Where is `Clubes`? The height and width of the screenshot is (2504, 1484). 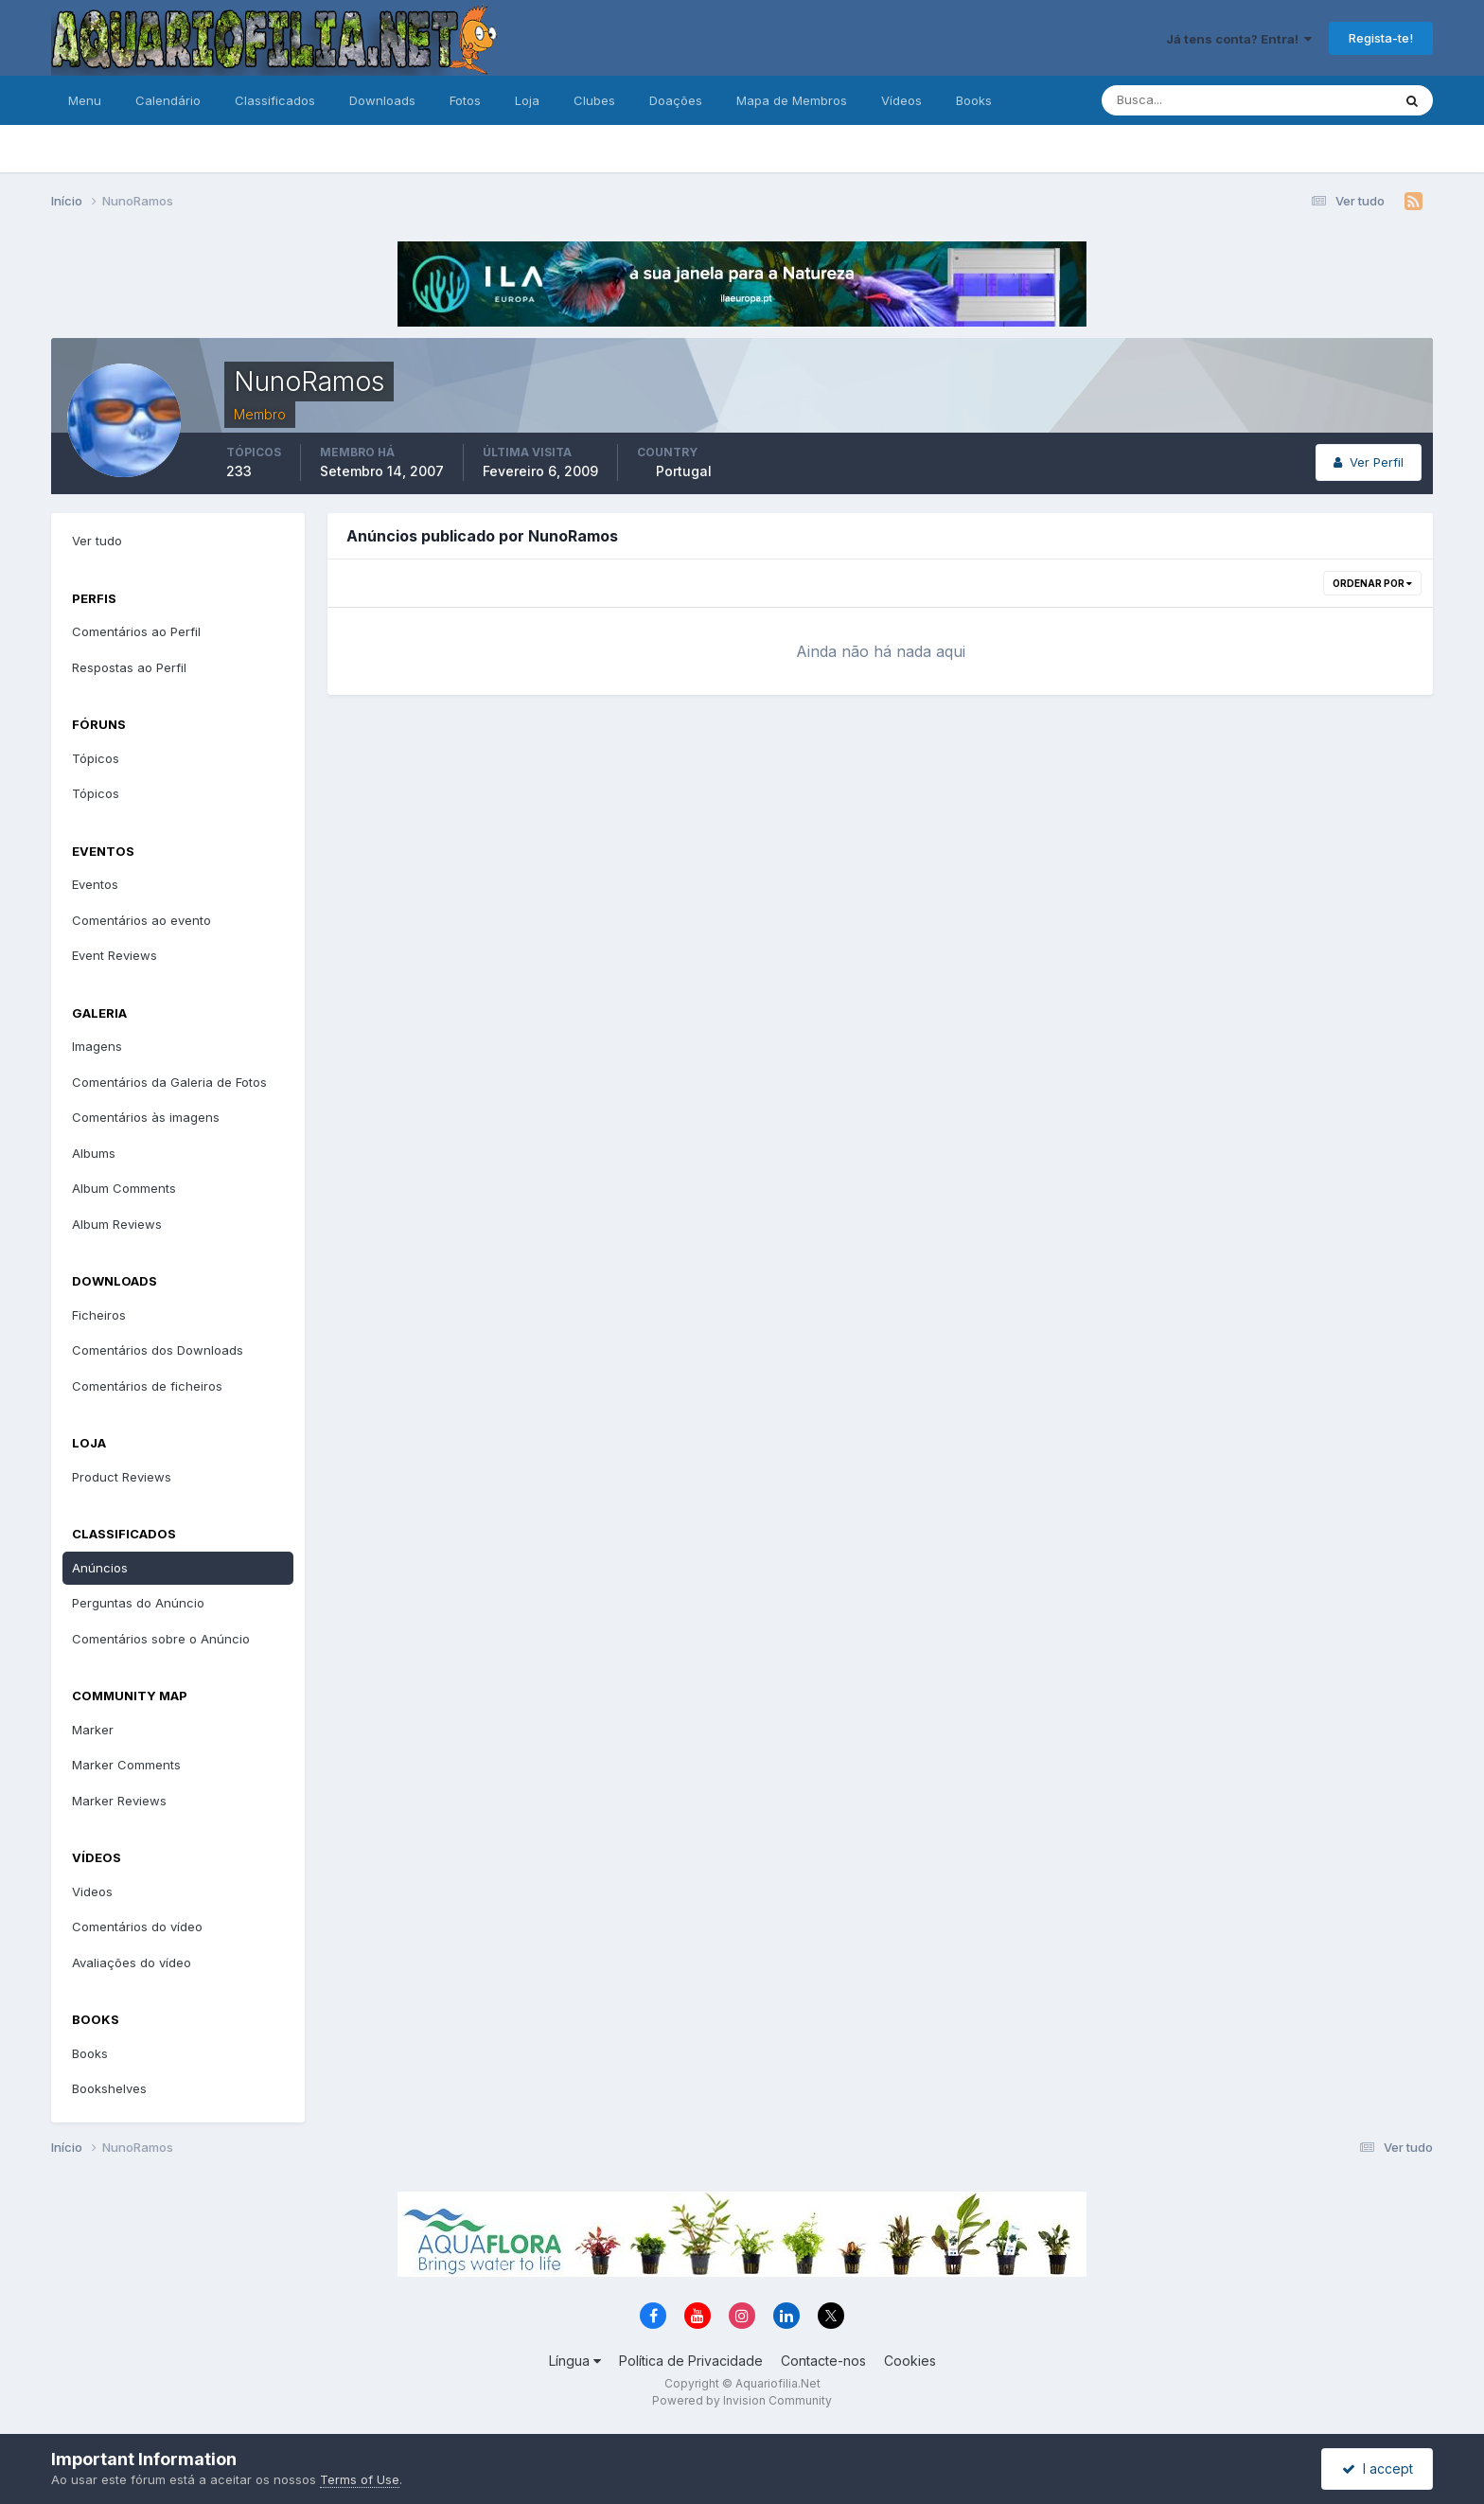 Clubes is located at coordinates (594, 100).